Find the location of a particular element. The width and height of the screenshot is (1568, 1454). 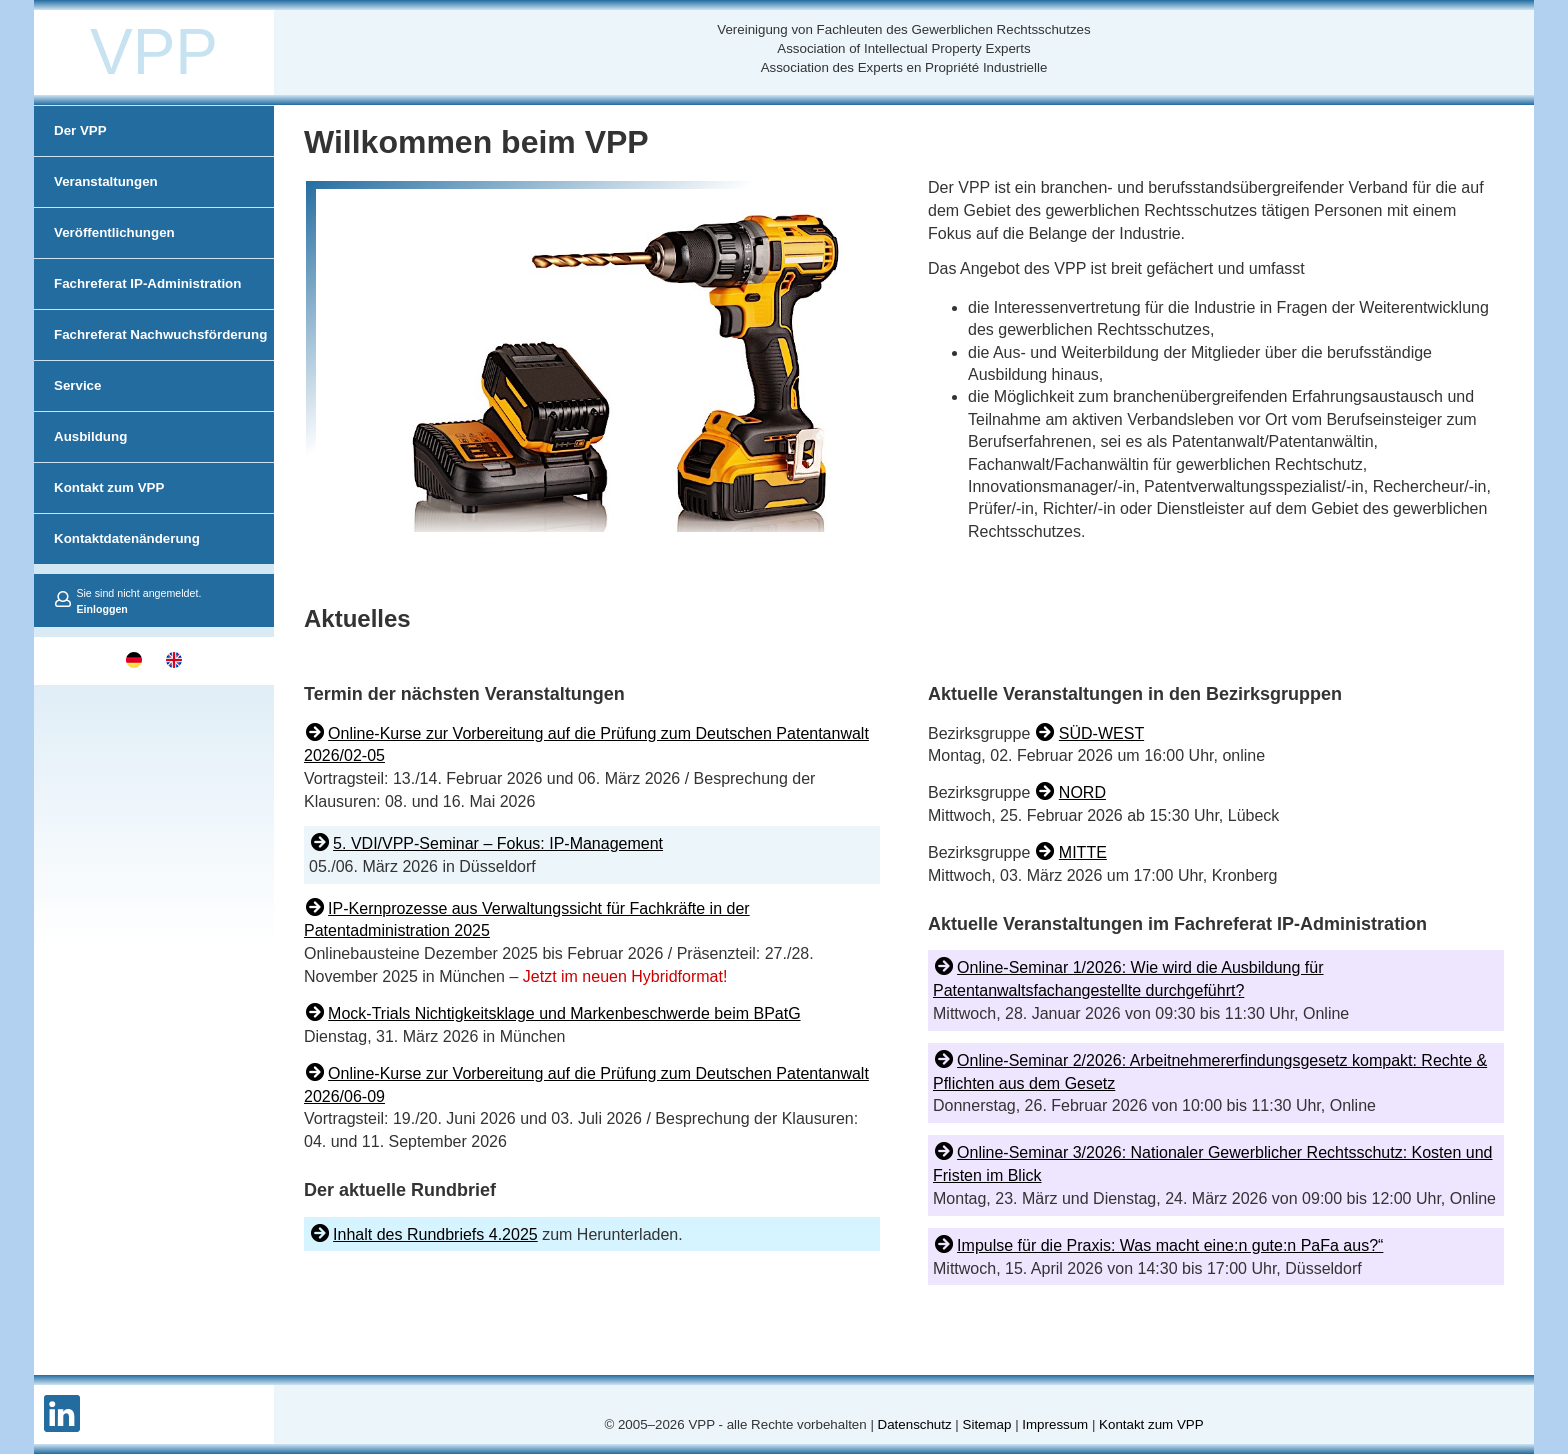

Mock-Trials Nichtigkeitsklage und Markenbeschwerde beim BPatG is located at coordinates (564, 1013).